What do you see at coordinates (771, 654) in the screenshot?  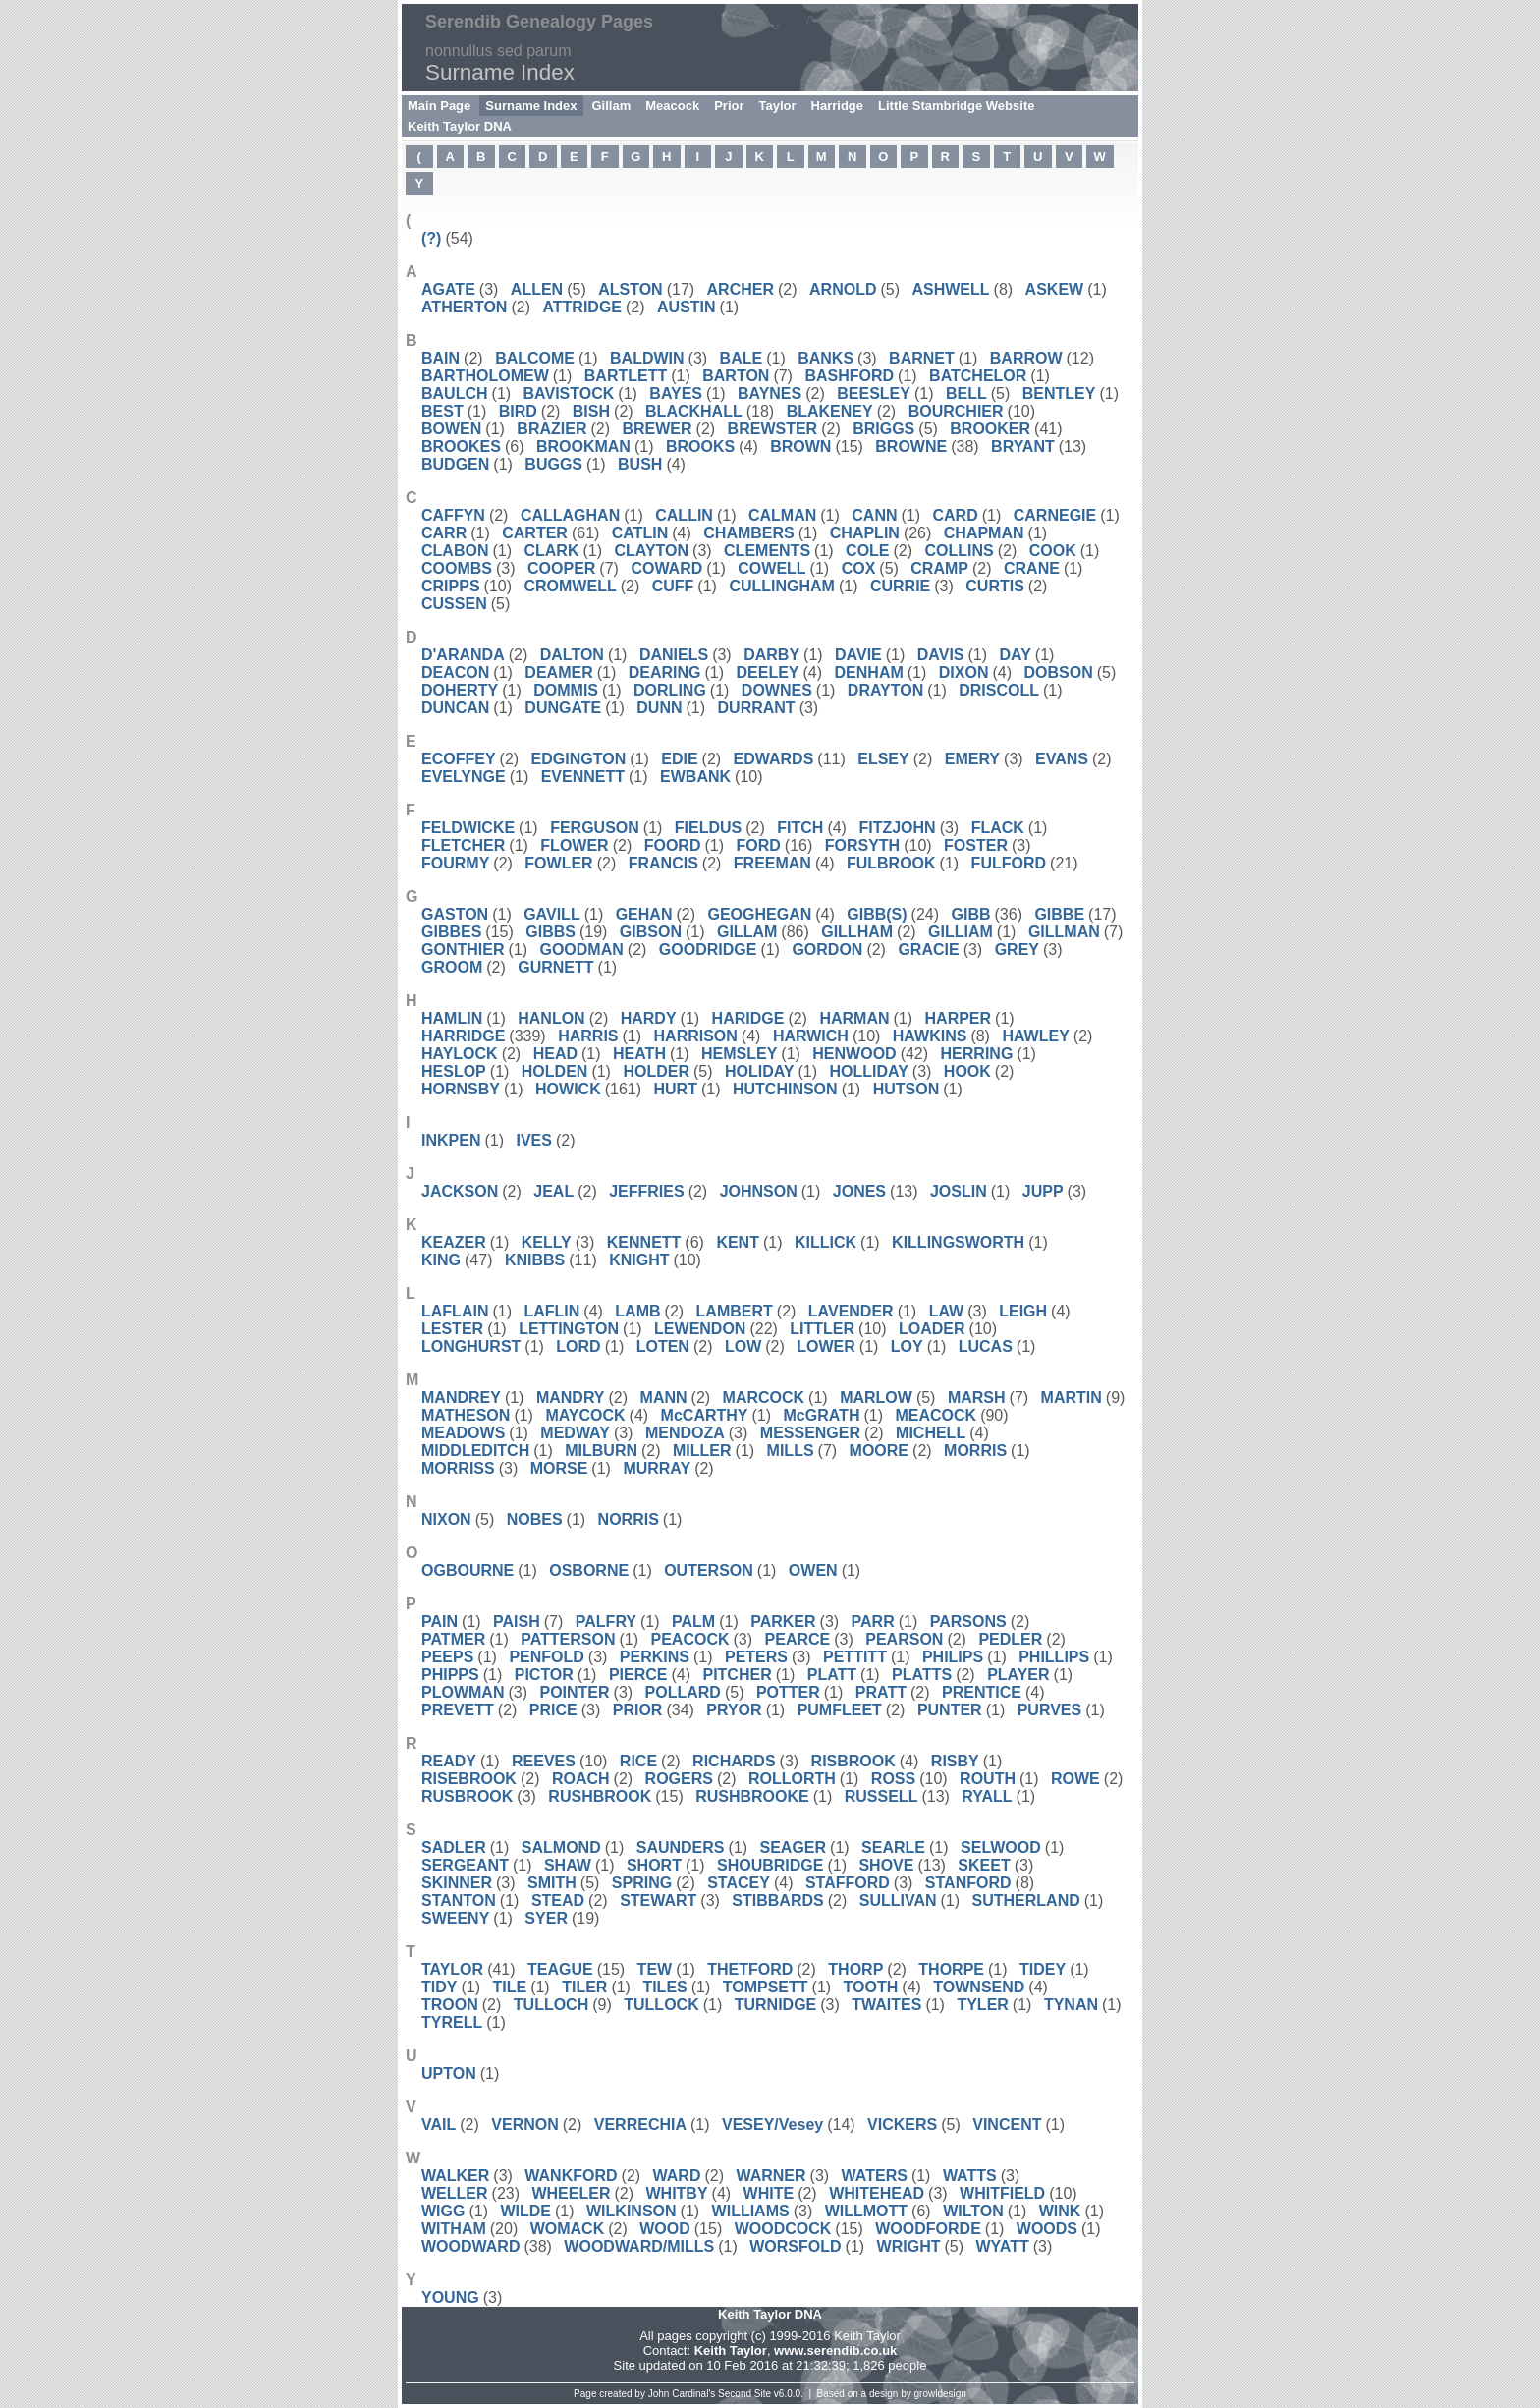 I see `DARBY` at bounding box center [771, 654].